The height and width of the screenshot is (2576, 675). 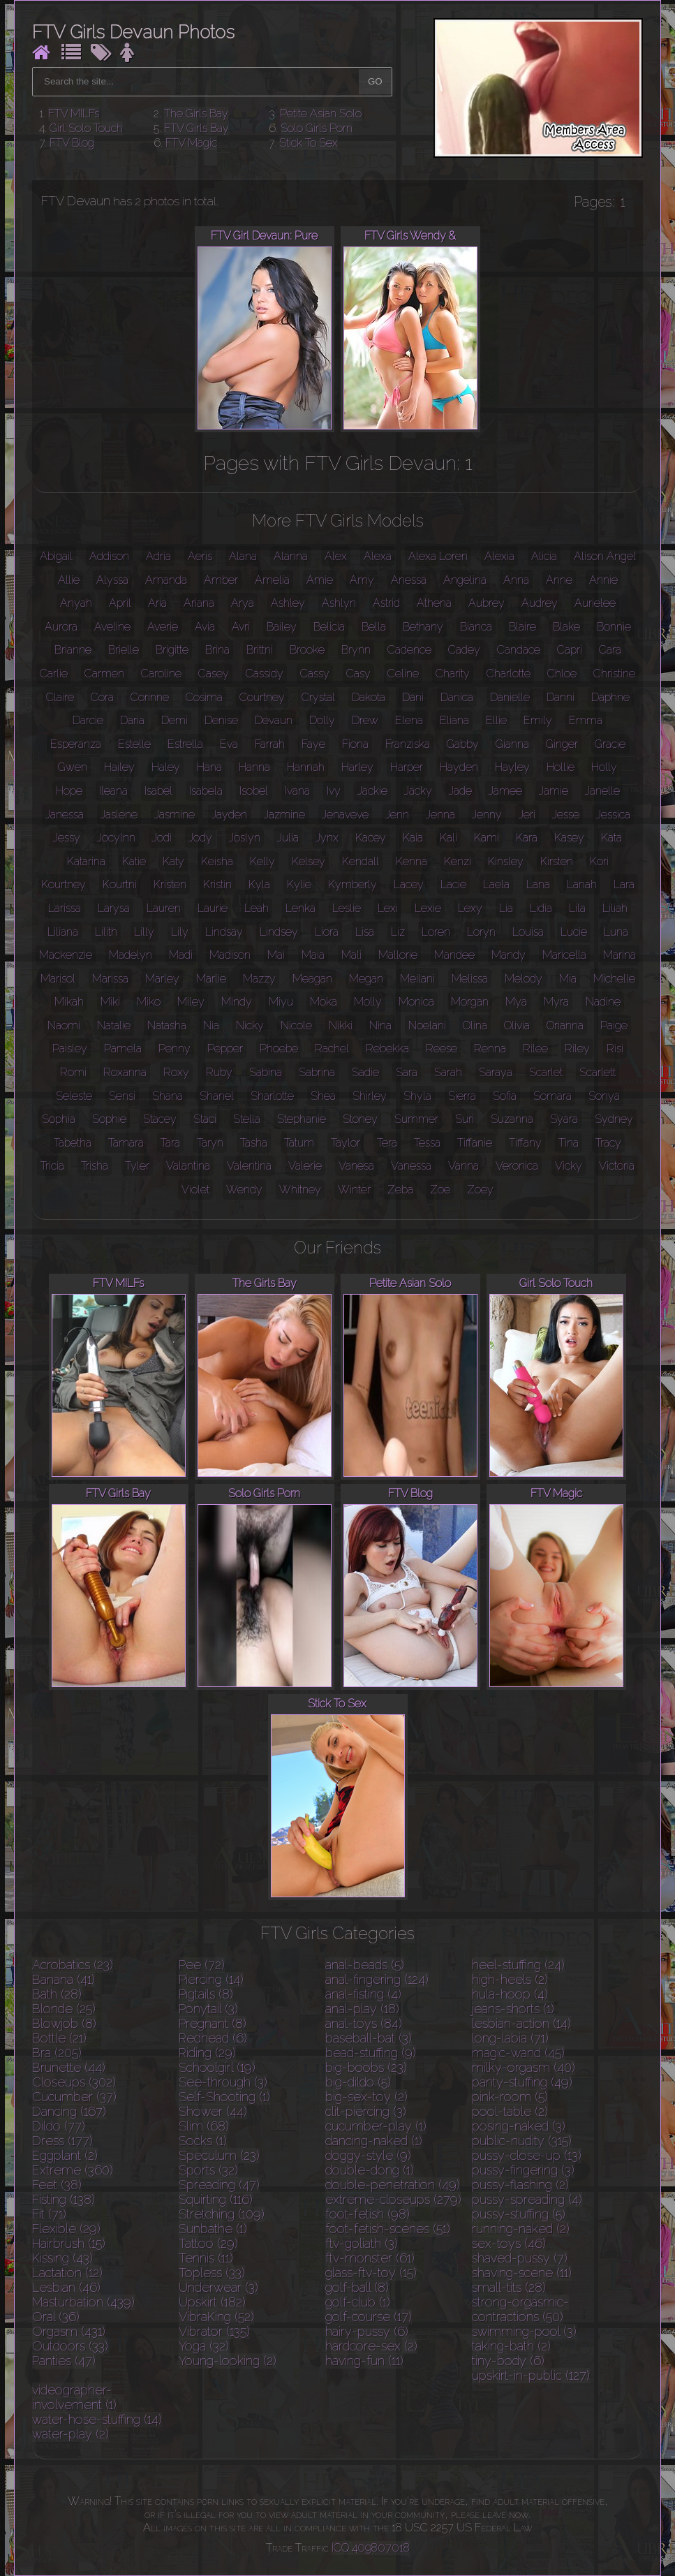 What do you see at coordinates (354, 1189) in the screenshot?
I see `Winter` at bounding box center [354, 1189].